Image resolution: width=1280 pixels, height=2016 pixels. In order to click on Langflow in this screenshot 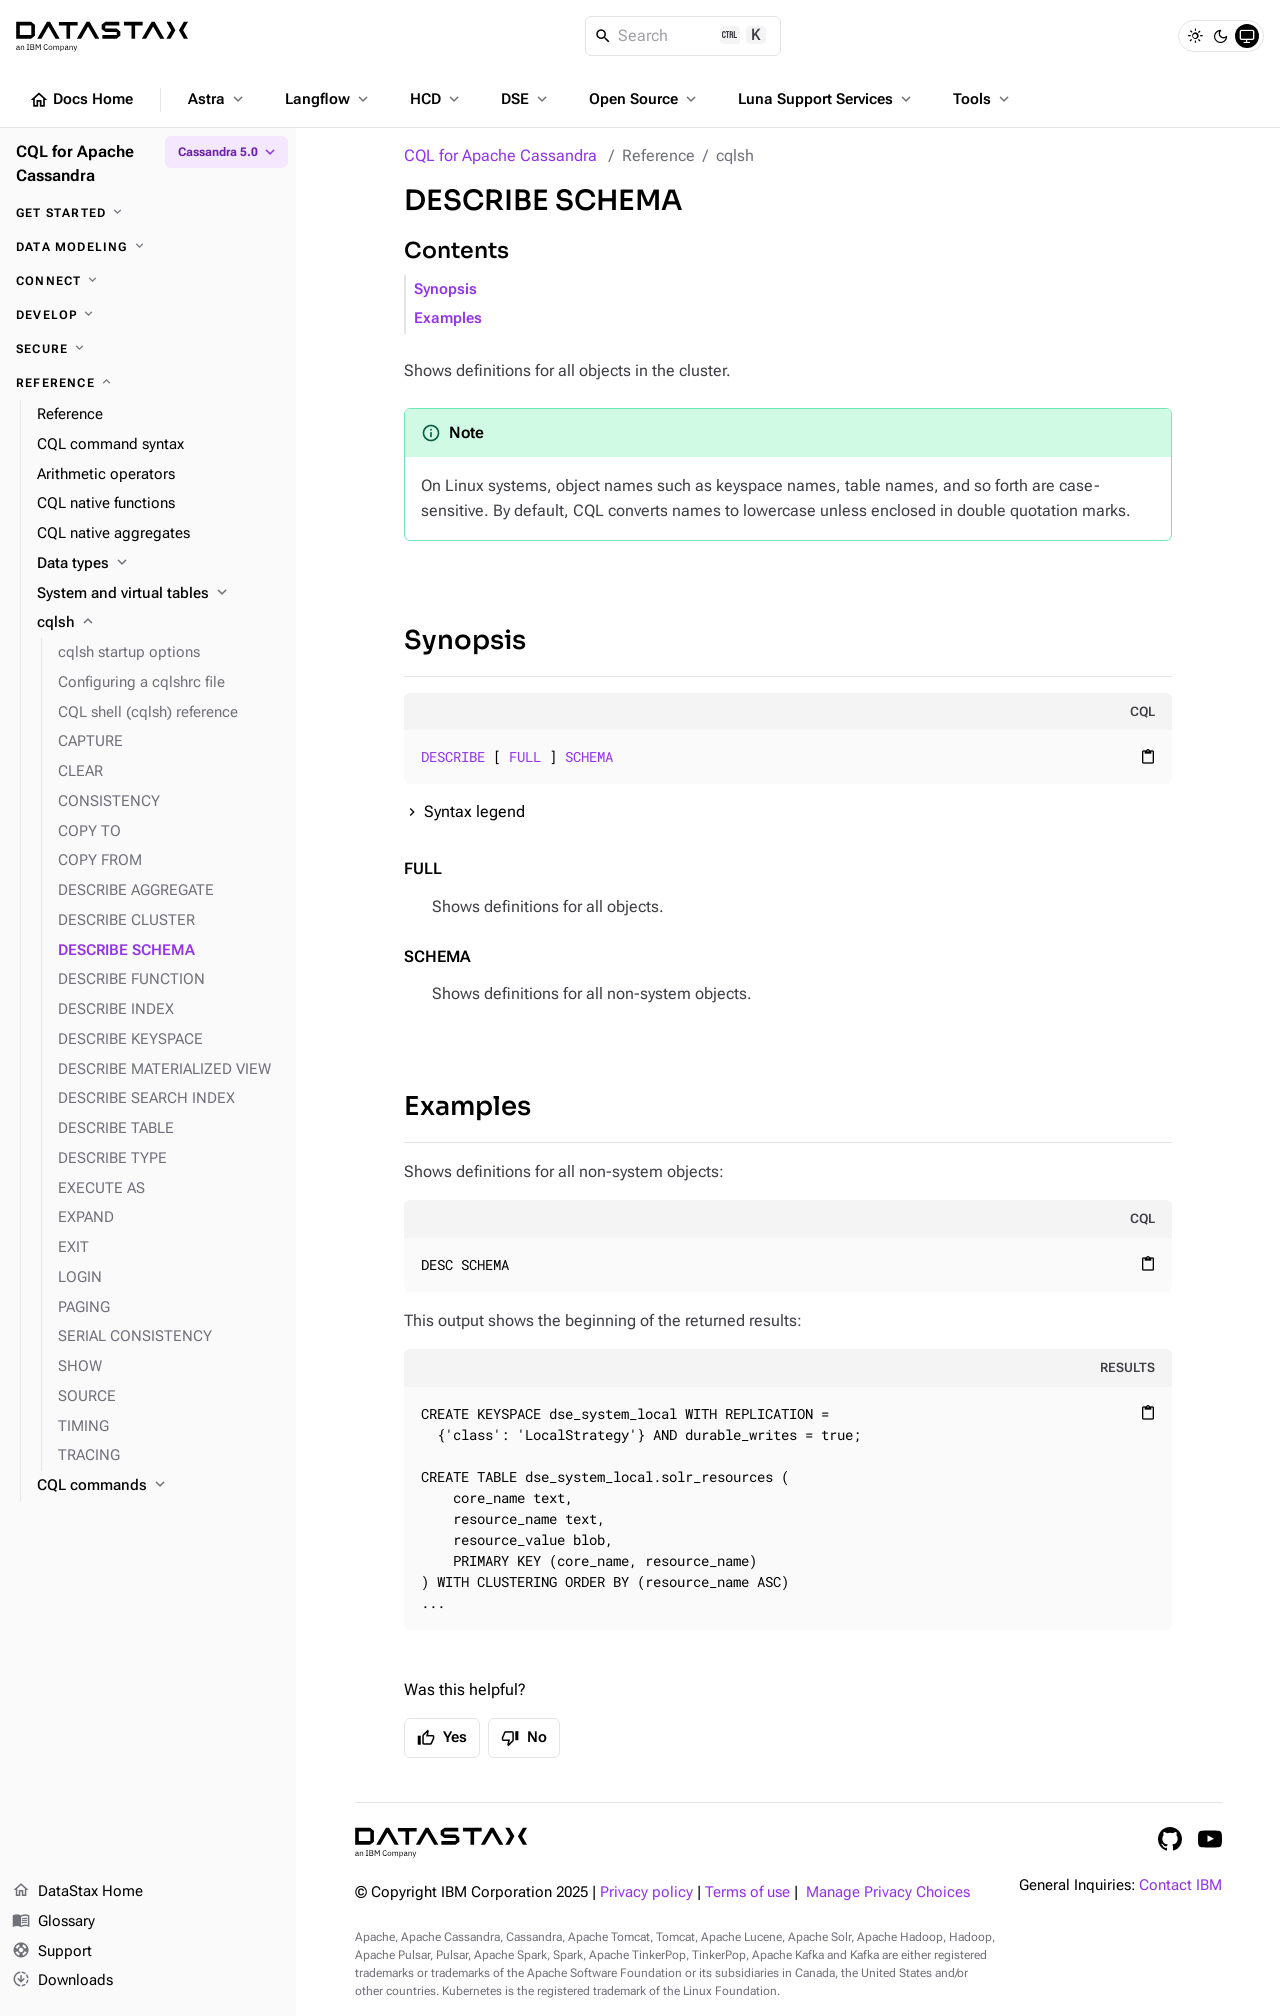, I will do `click(328, 99)`.